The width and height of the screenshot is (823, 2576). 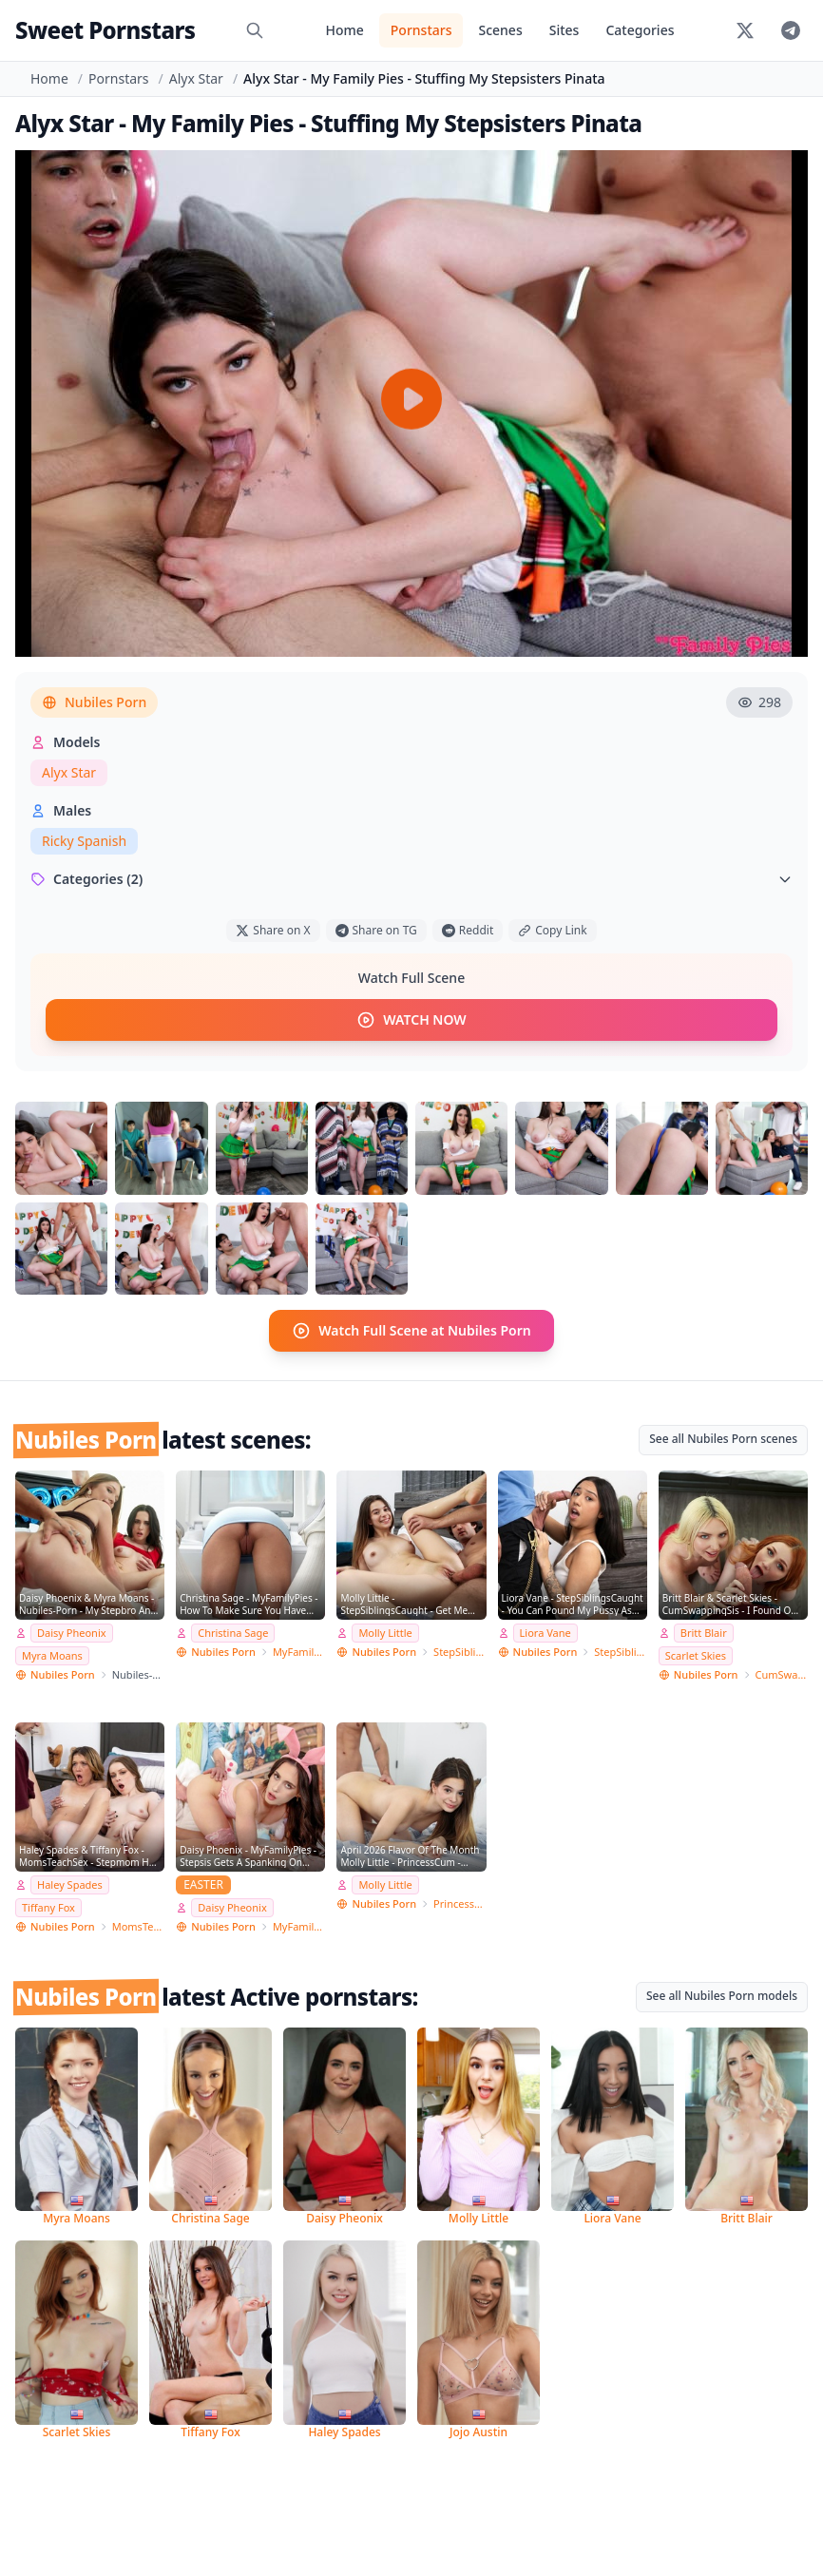 I want to click on See all Nubiles Porn scenes, so click(x=723, y=1439).